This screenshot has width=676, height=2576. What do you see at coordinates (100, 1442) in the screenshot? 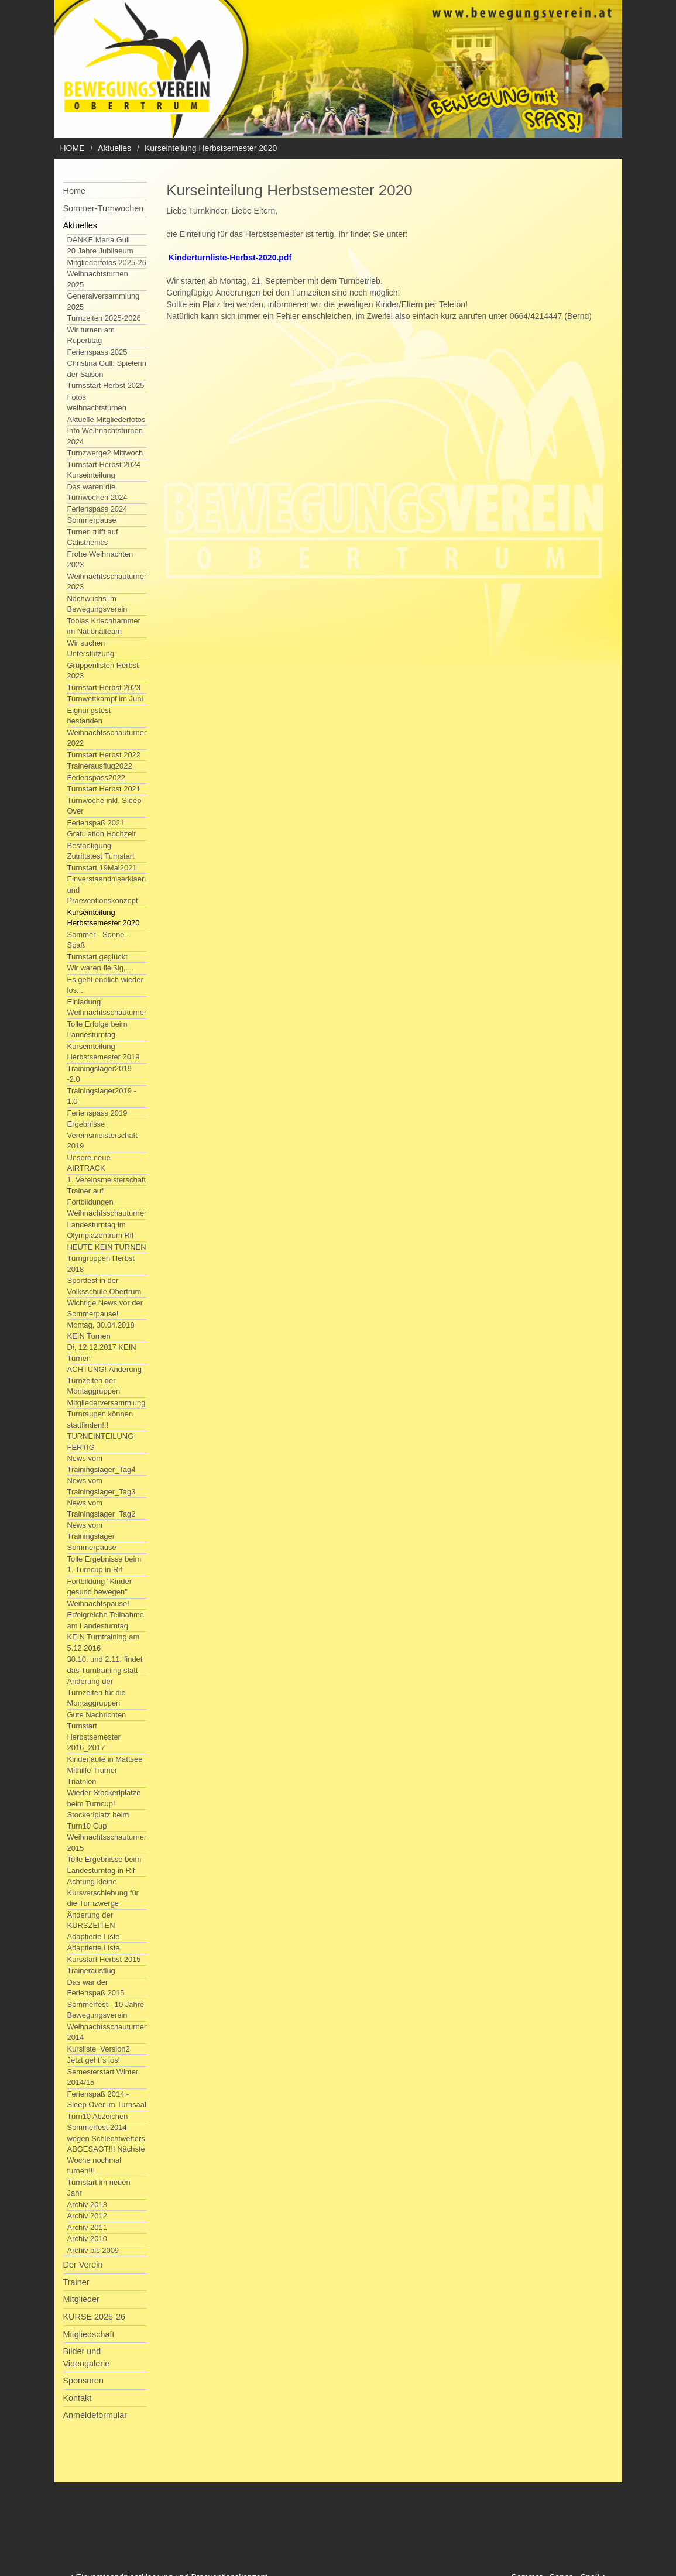
I see `TURNEINTEILUNG FERTIG` at bounding box center [100, 1442].